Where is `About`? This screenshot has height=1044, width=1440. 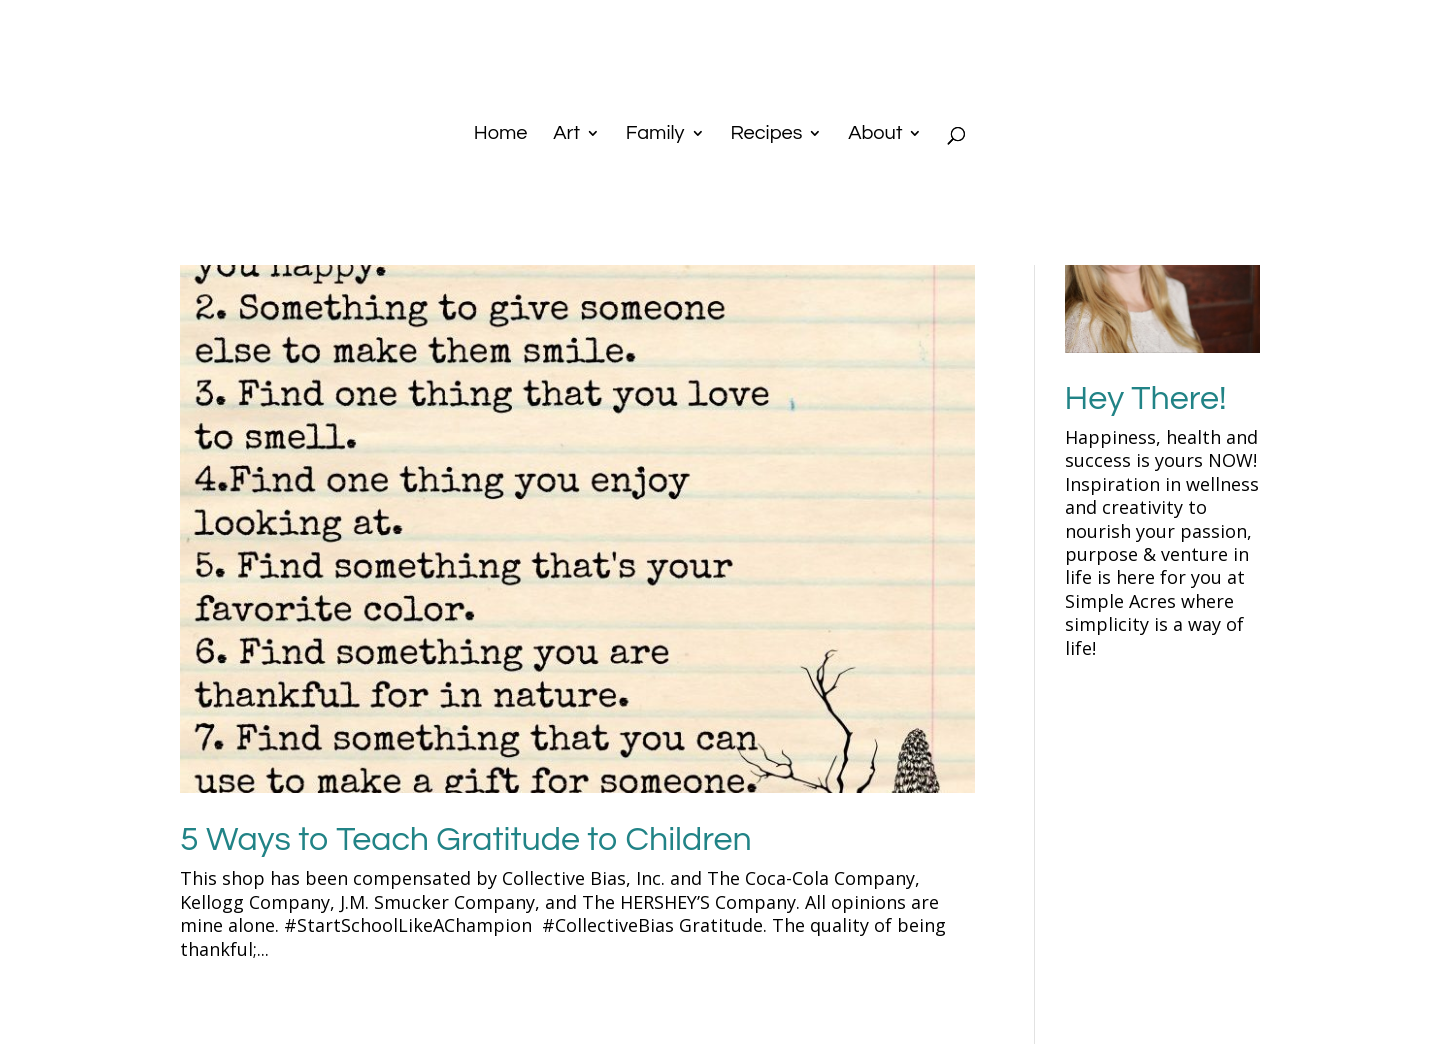 About is located at coordinates (875, 134).